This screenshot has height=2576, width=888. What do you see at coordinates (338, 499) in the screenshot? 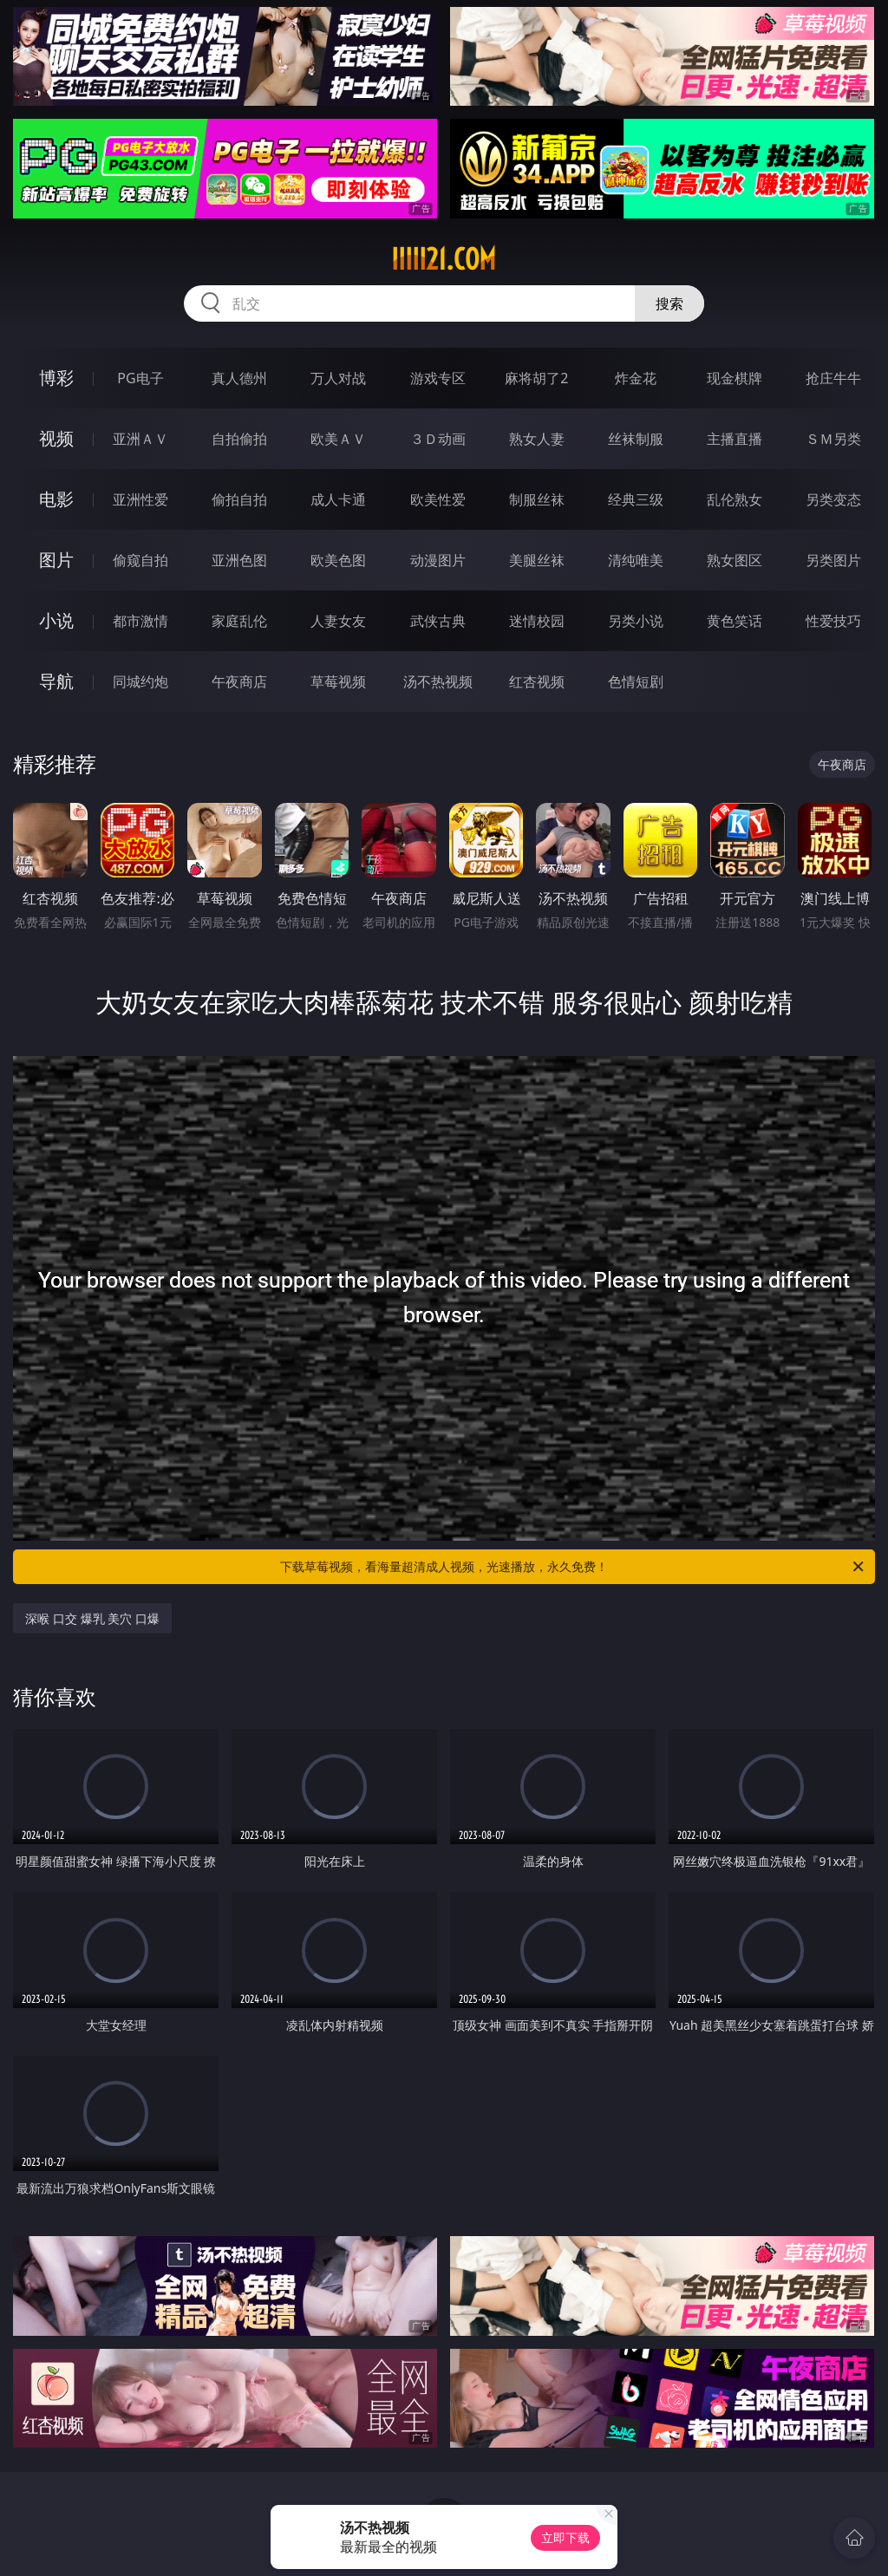
I see `成人卡通` at bounding box center [338, 499].